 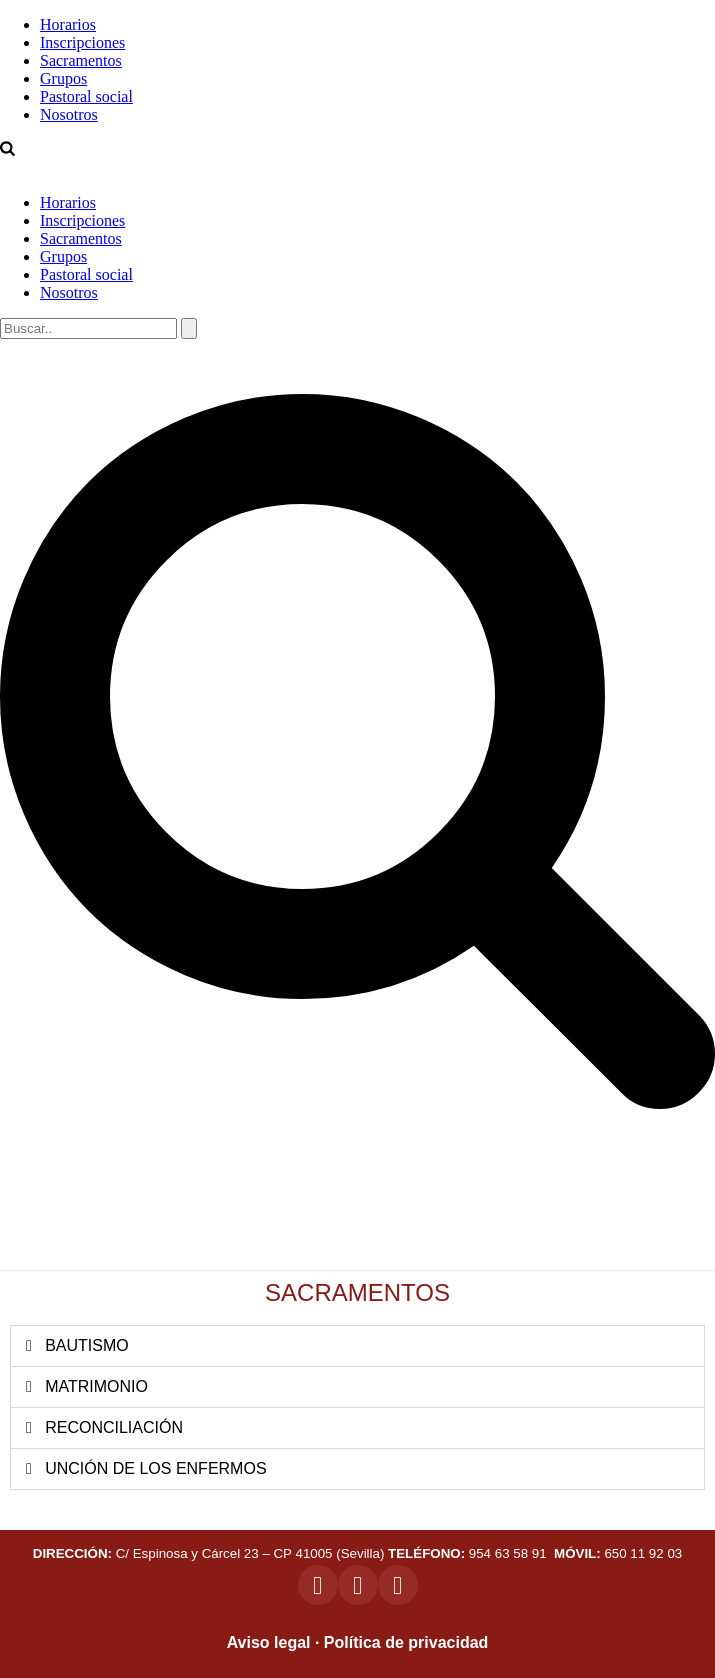 What do you see at coordinates (209, 1553) in the screenshot?
I see `C/ Espinosa y Cárcel 23 – CP 41005 (Sevilla)` at bounding box center [209, 1553].